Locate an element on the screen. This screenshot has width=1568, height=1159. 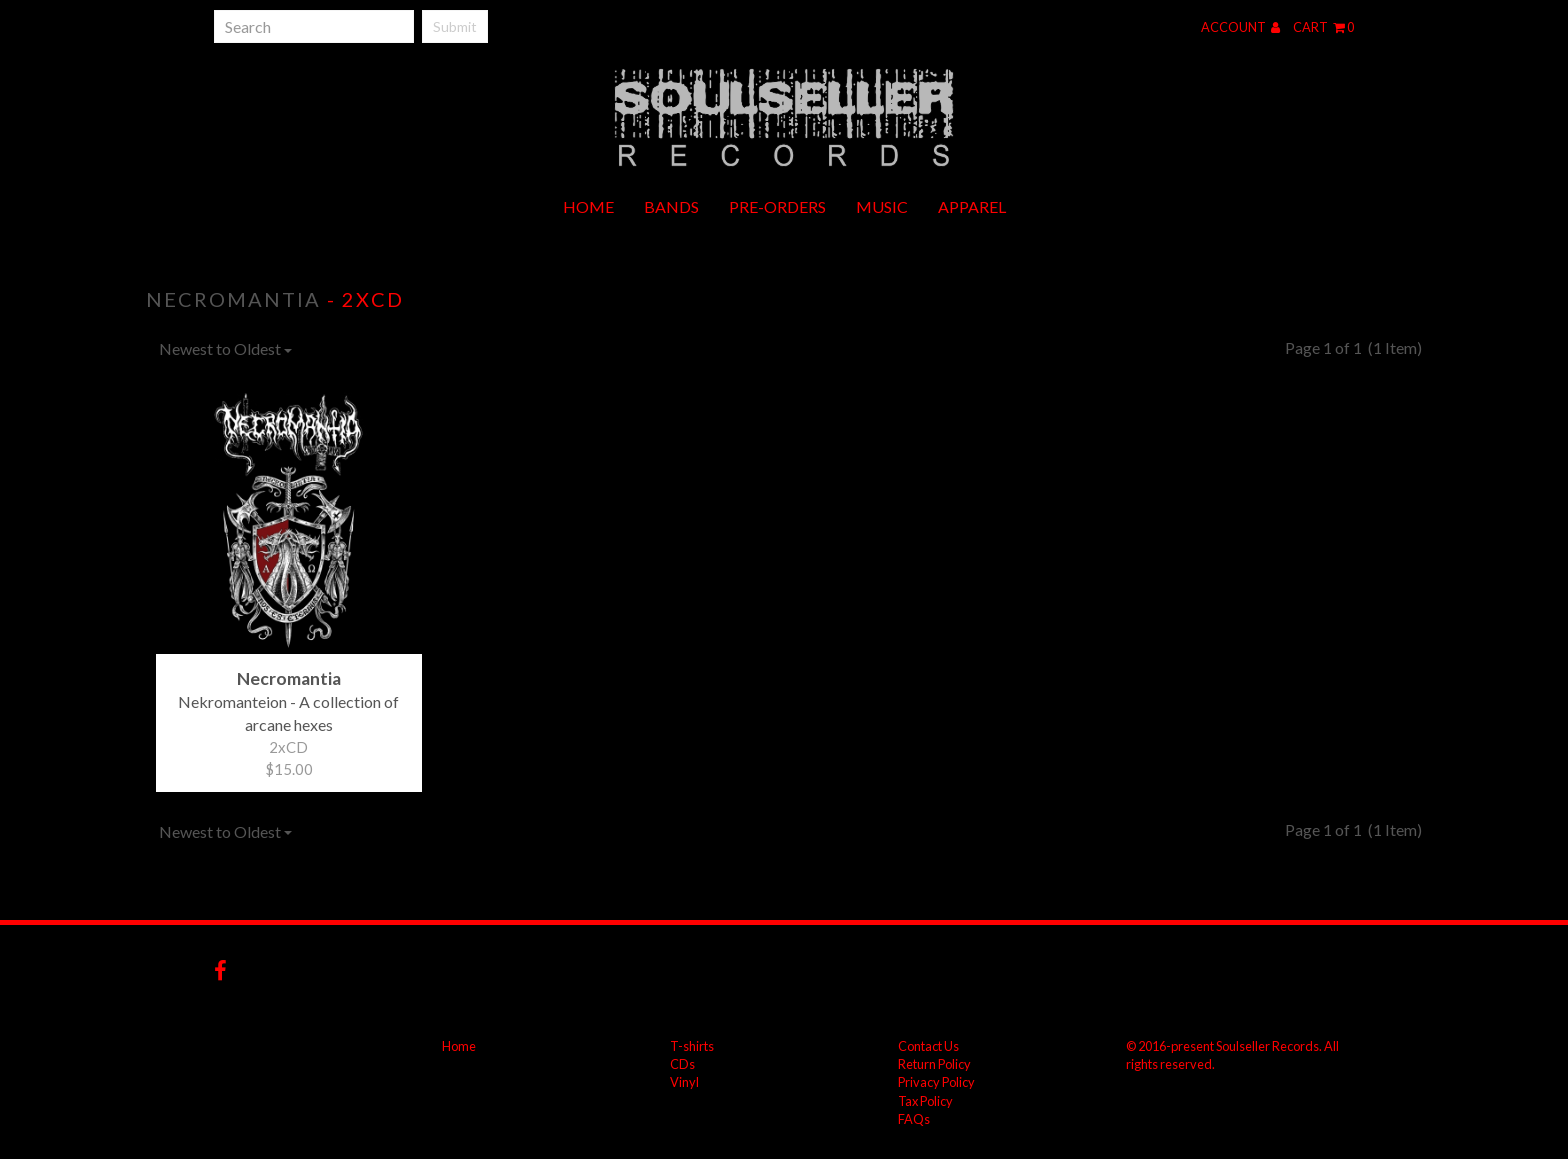
Vinyl is located at coordinates (684, 1082).